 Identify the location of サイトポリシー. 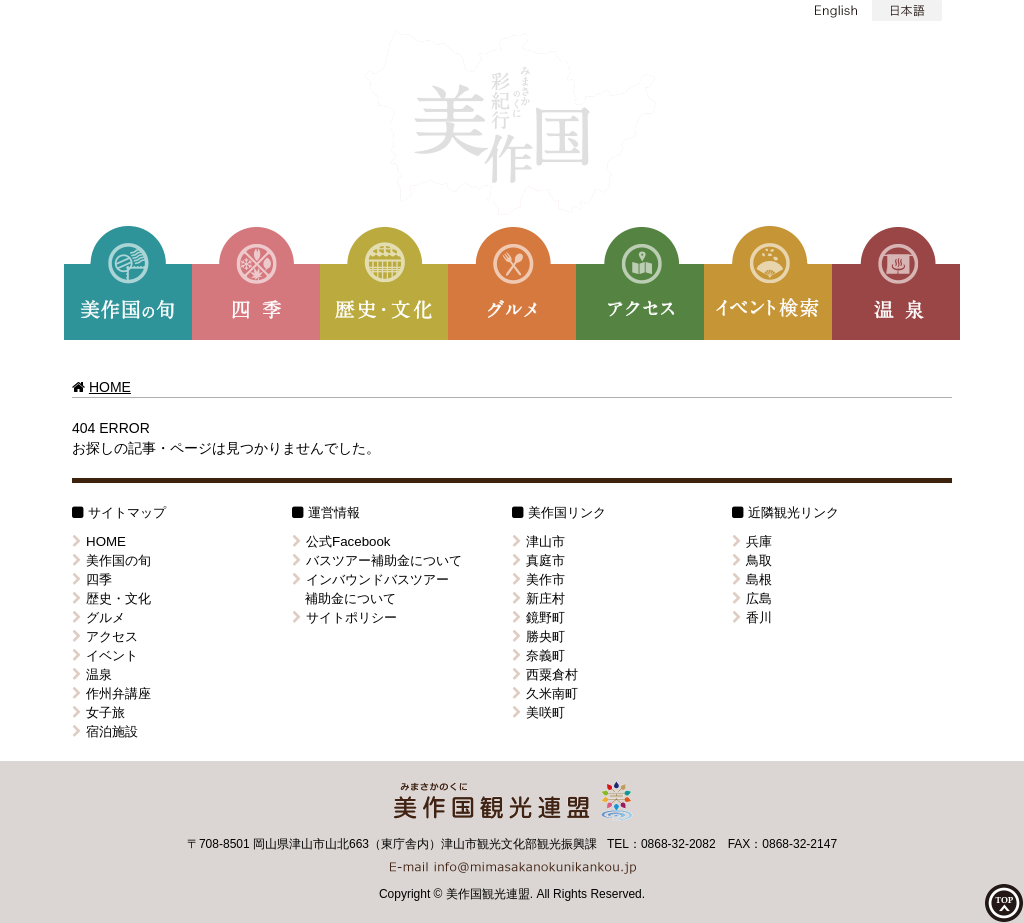
(344, 617).